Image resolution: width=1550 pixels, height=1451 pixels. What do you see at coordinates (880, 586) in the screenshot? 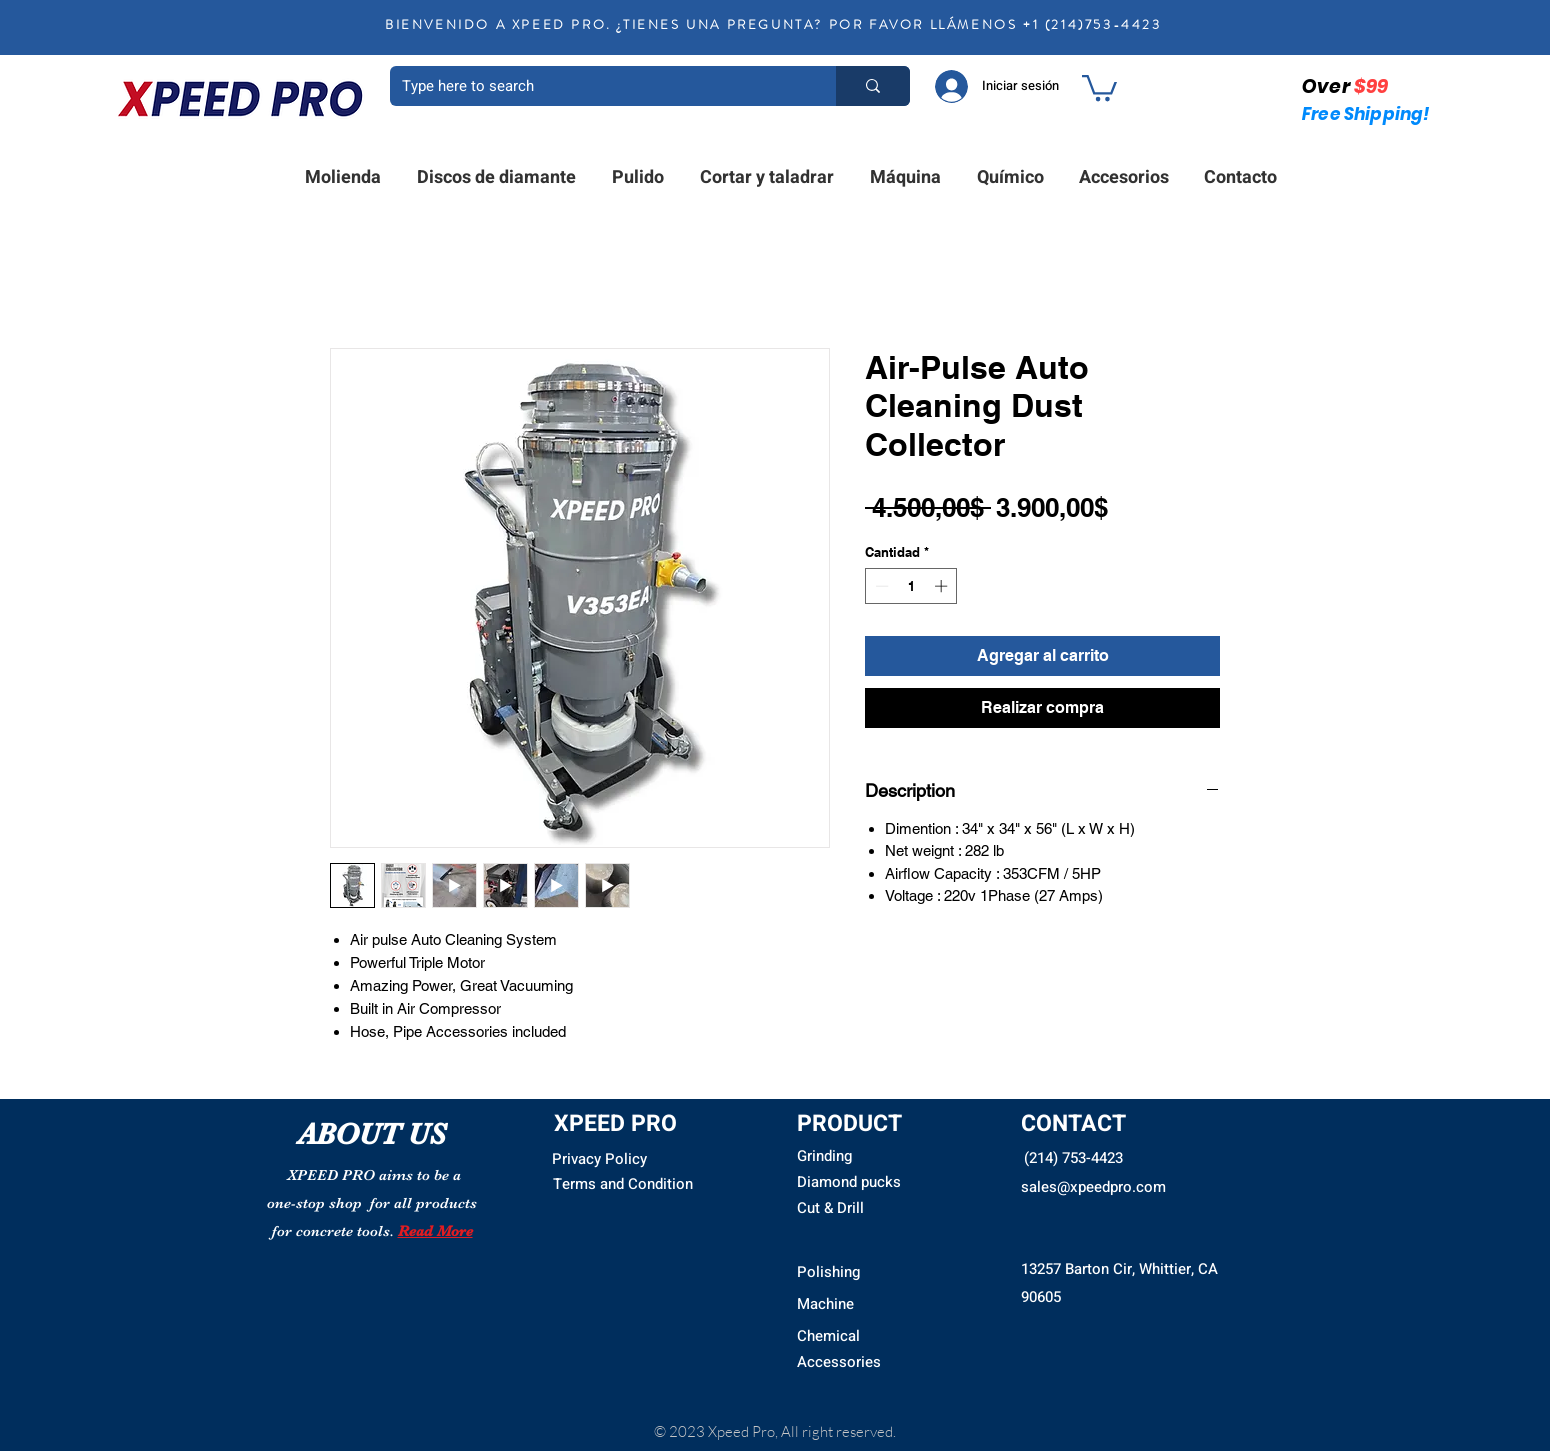
I see `[Decrement]` at bounding box center [880, 586].